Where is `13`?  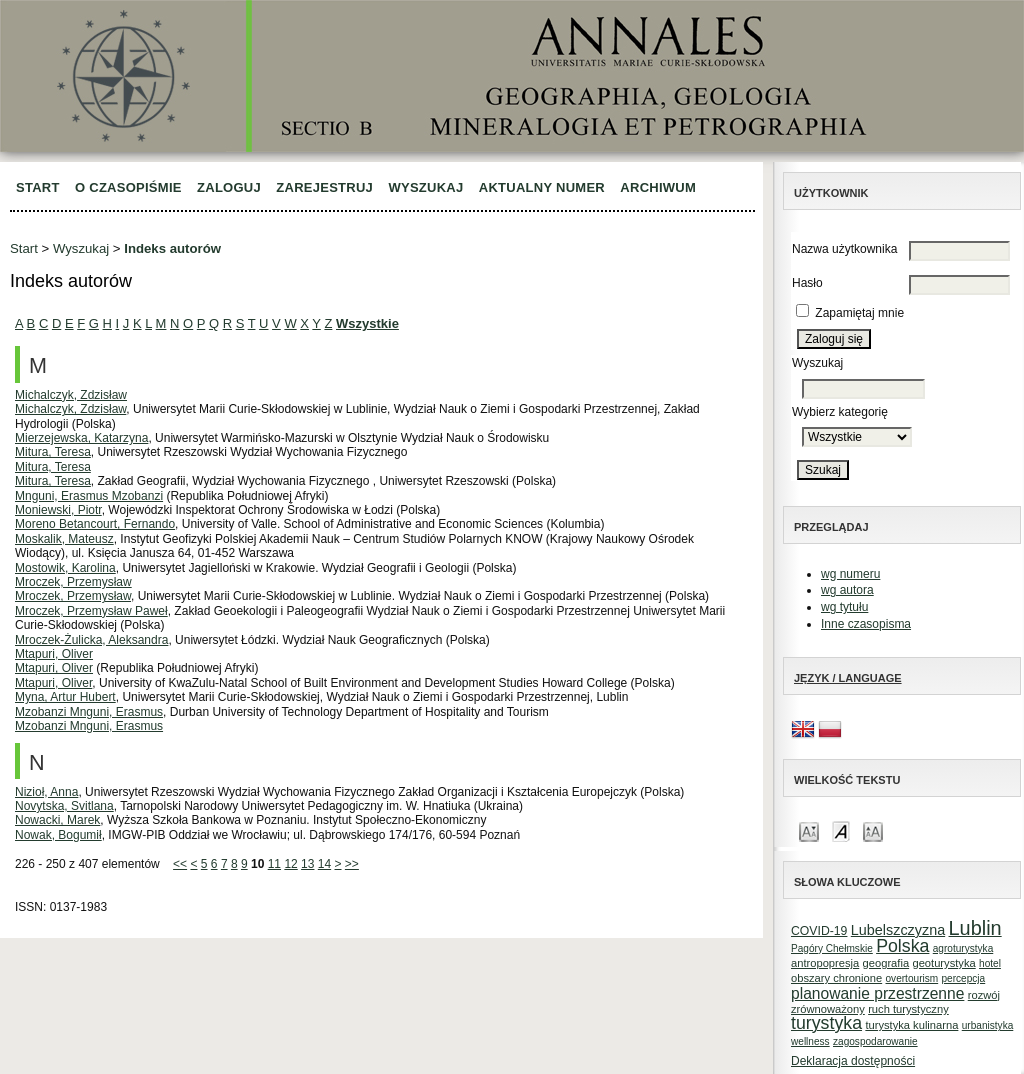 13 is located at coordinates (307, 864).